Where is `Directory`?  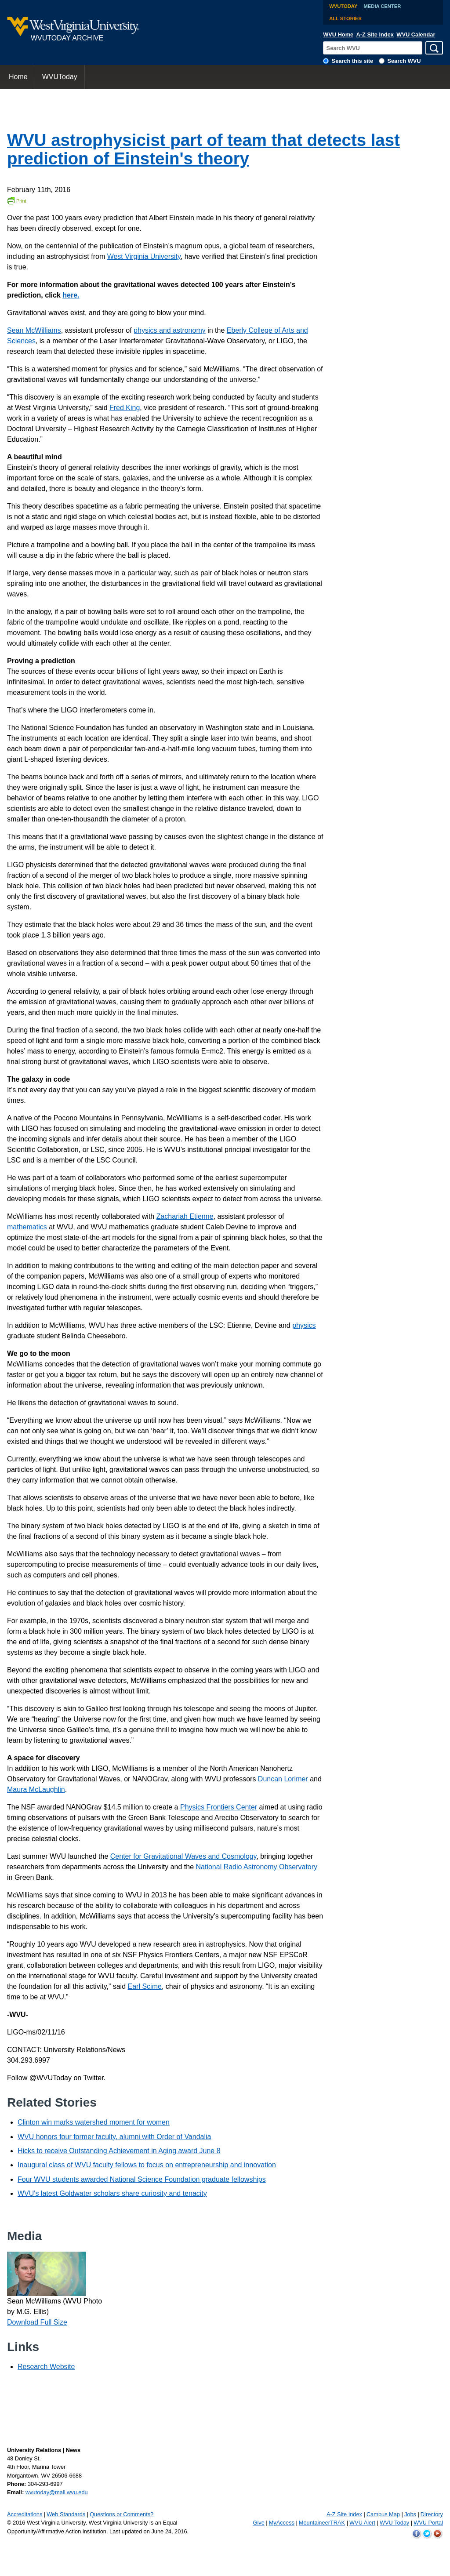
Directory is located at coordinates (432, 2514).